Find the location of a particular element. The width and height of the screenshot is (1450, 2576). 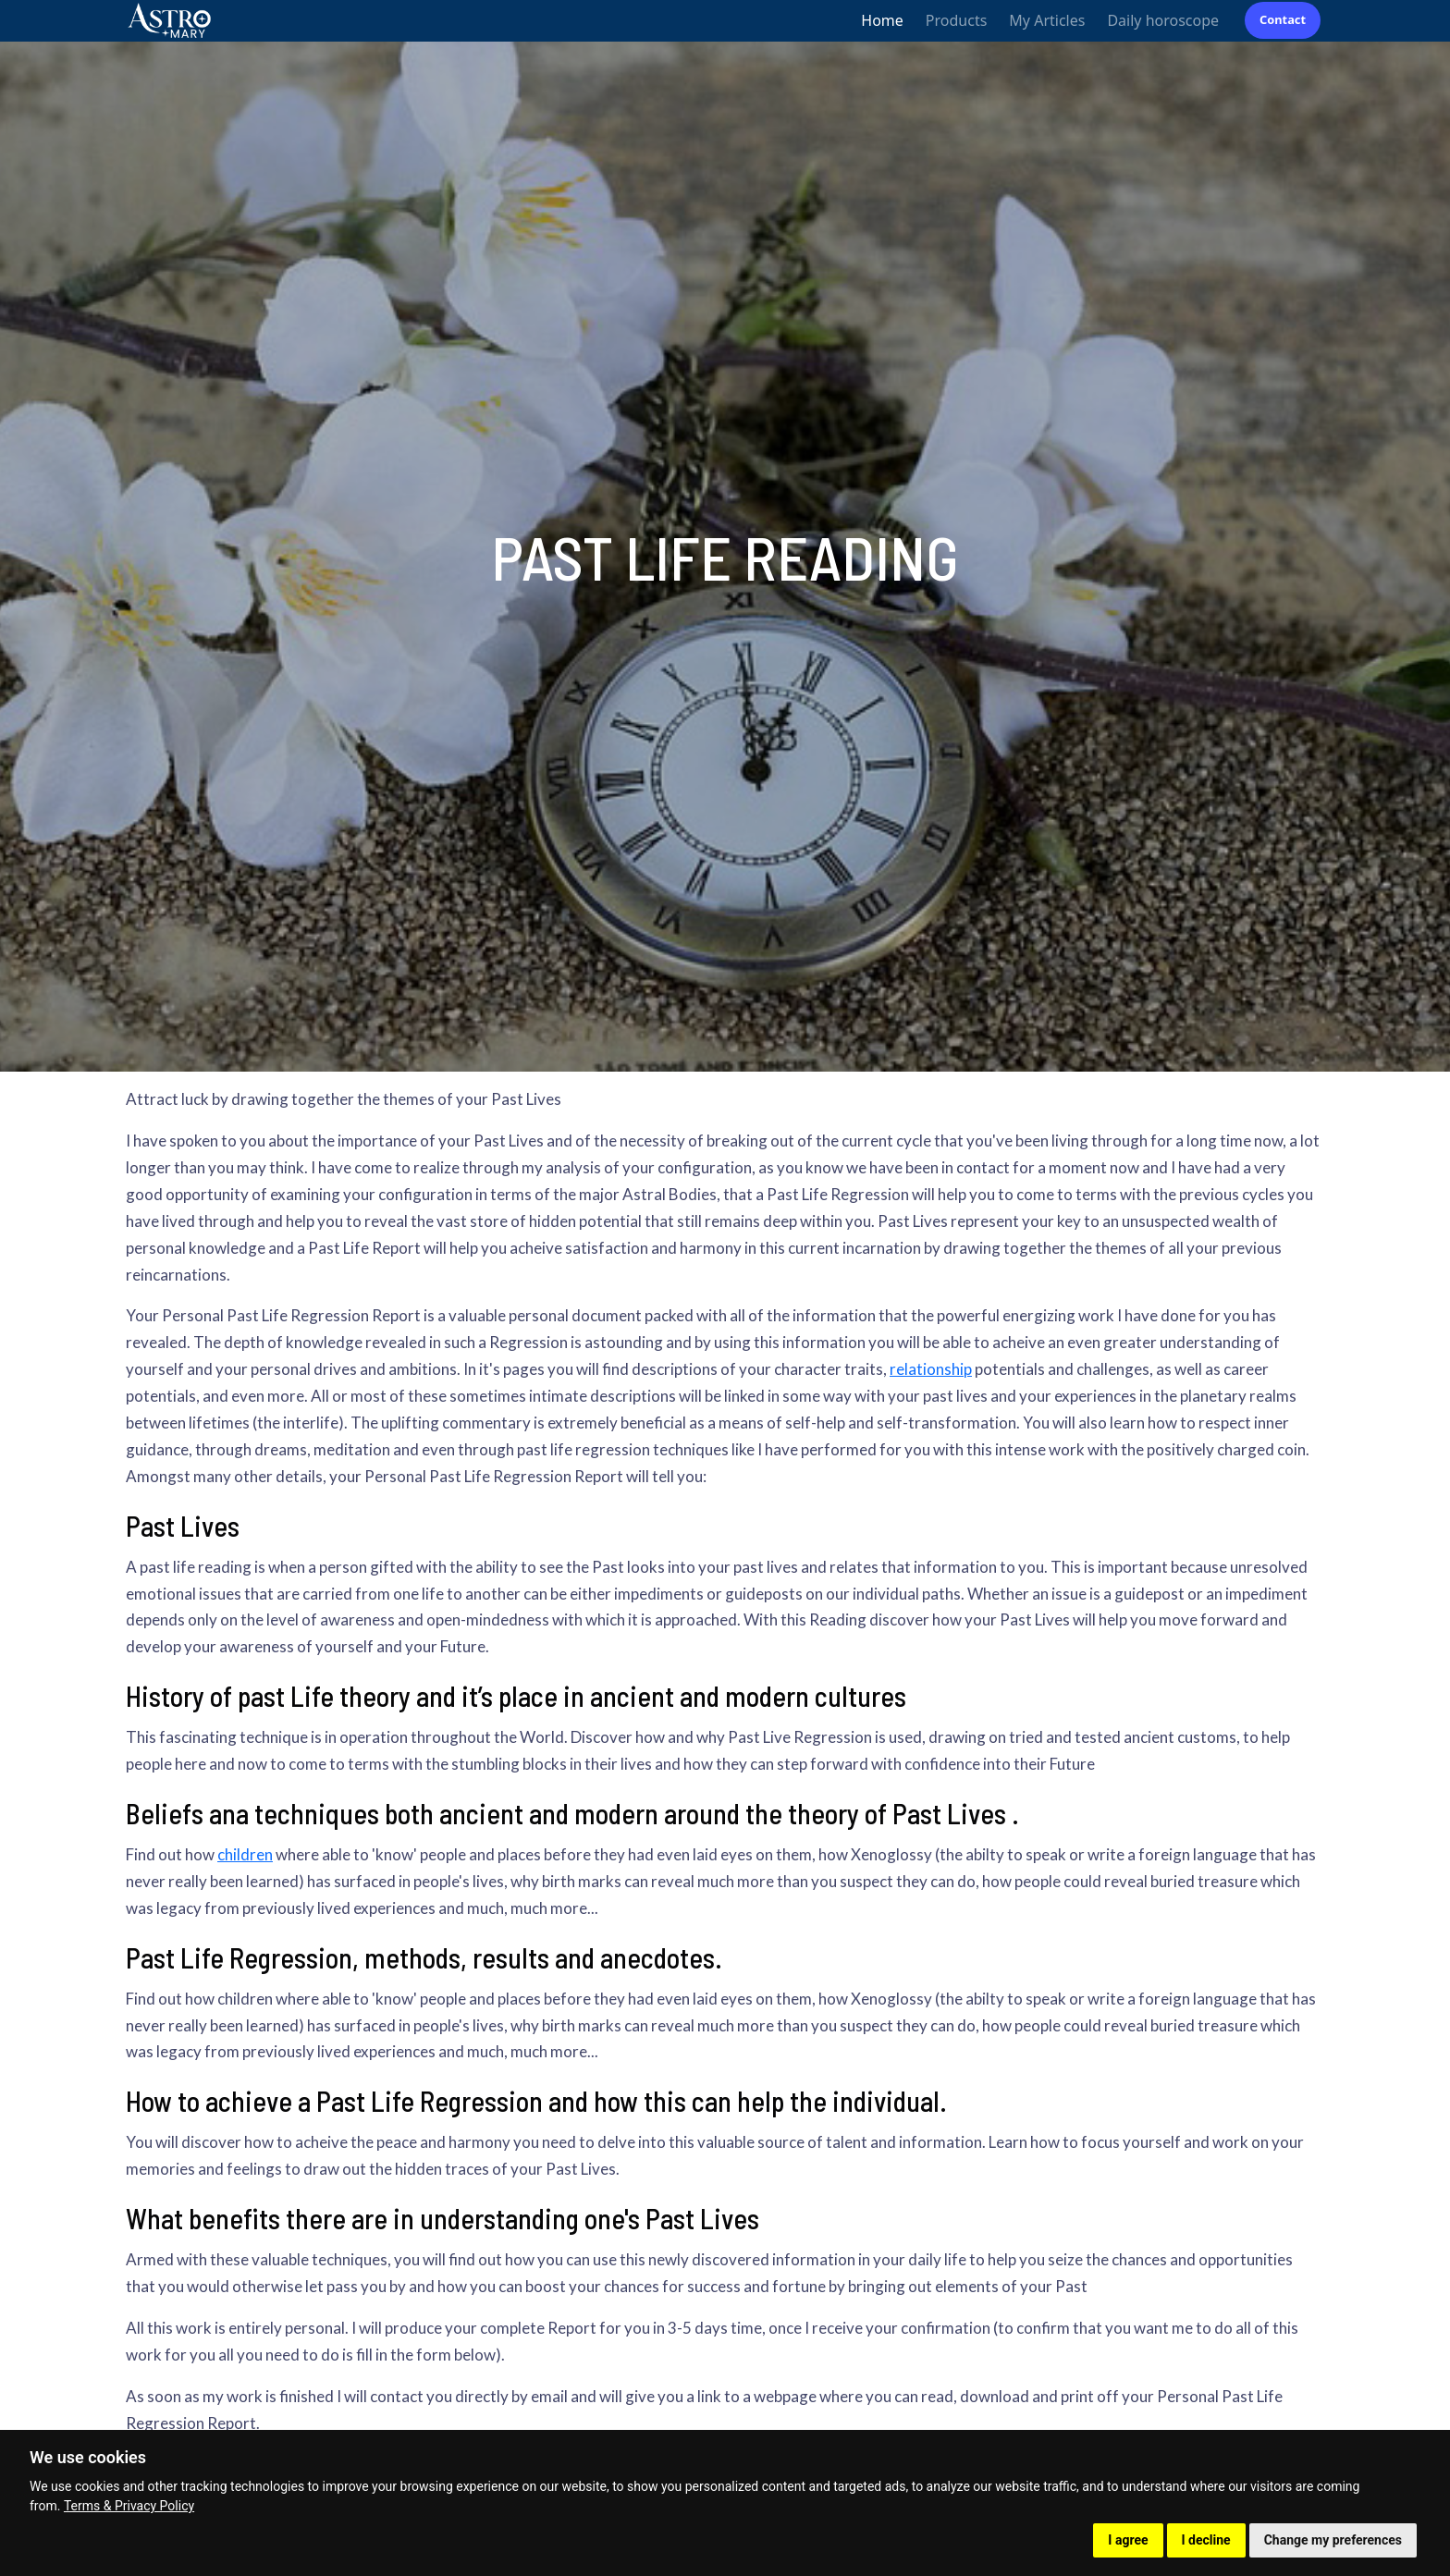

Daily horoscope [button] is located at coordinates (1163, 20).